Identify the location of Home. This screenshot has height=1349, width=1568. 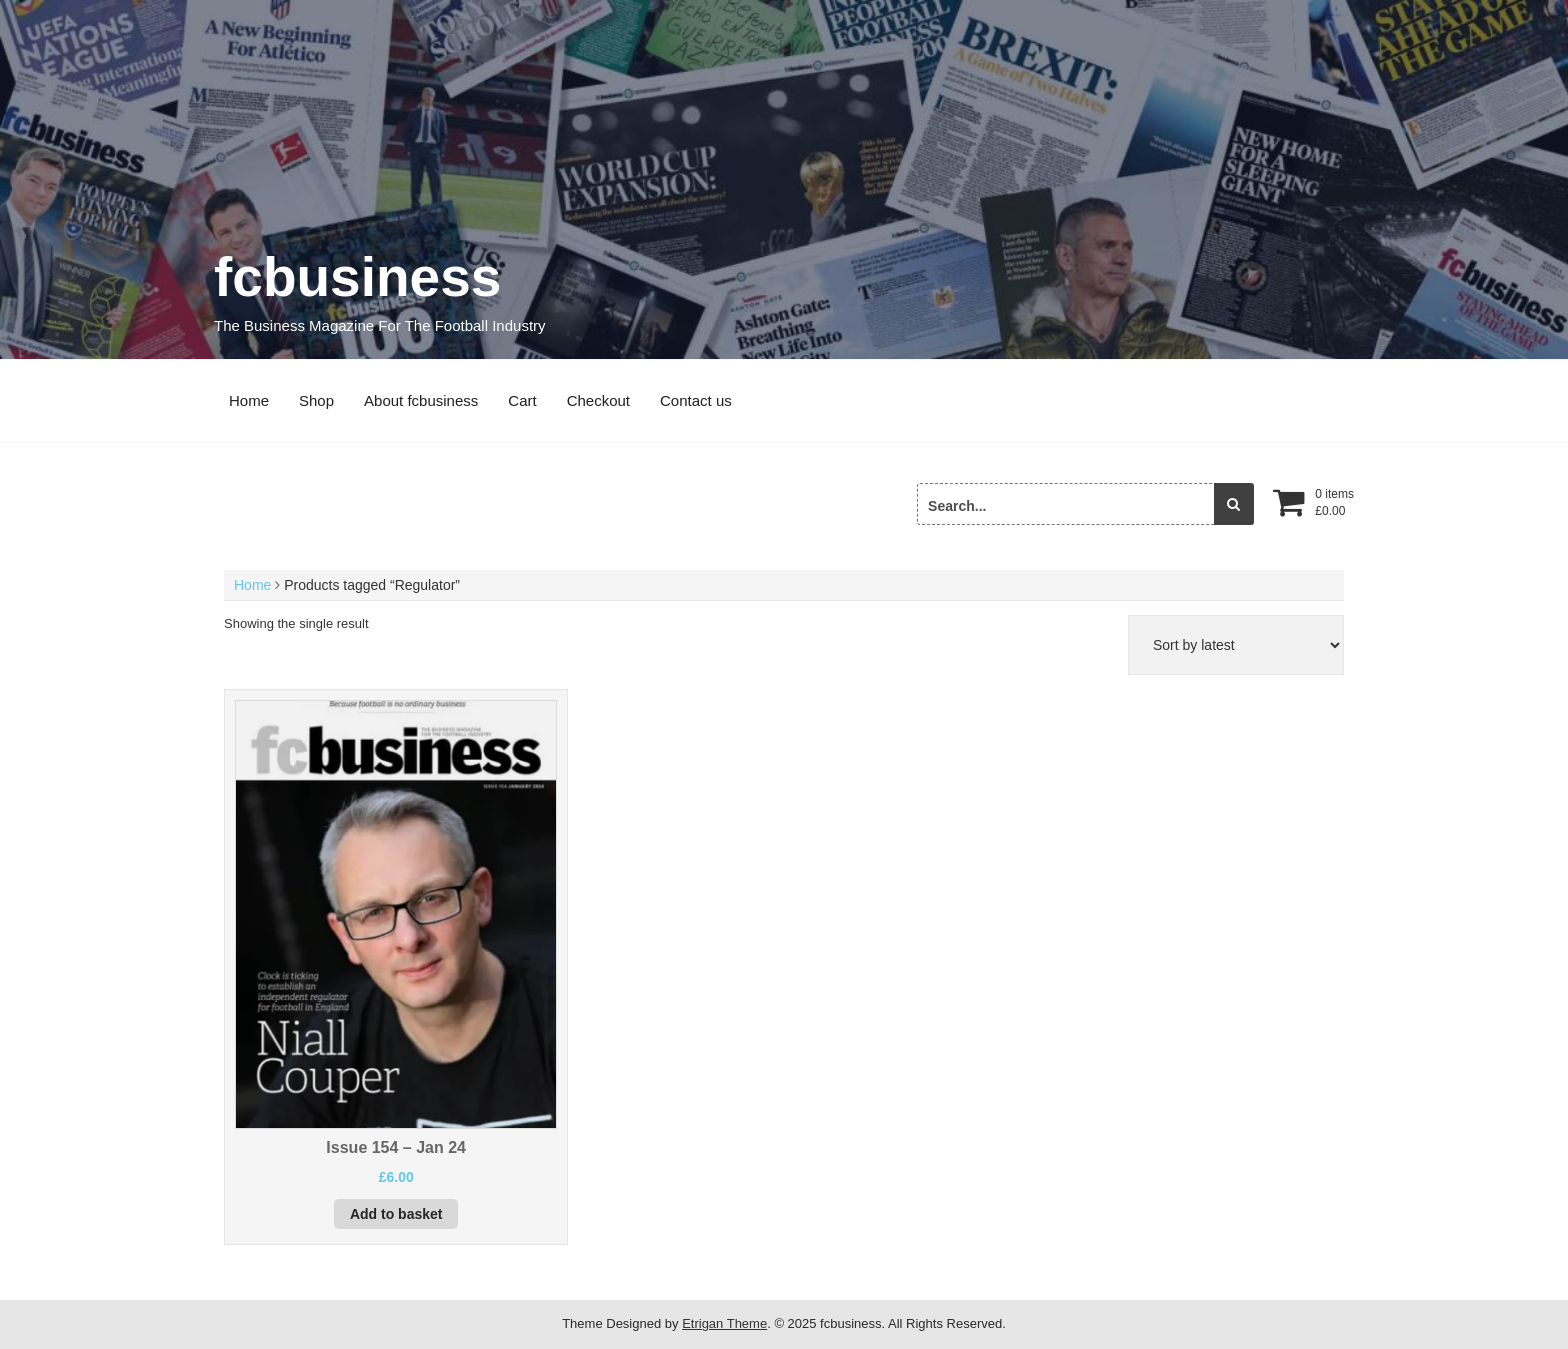
(249, 400).